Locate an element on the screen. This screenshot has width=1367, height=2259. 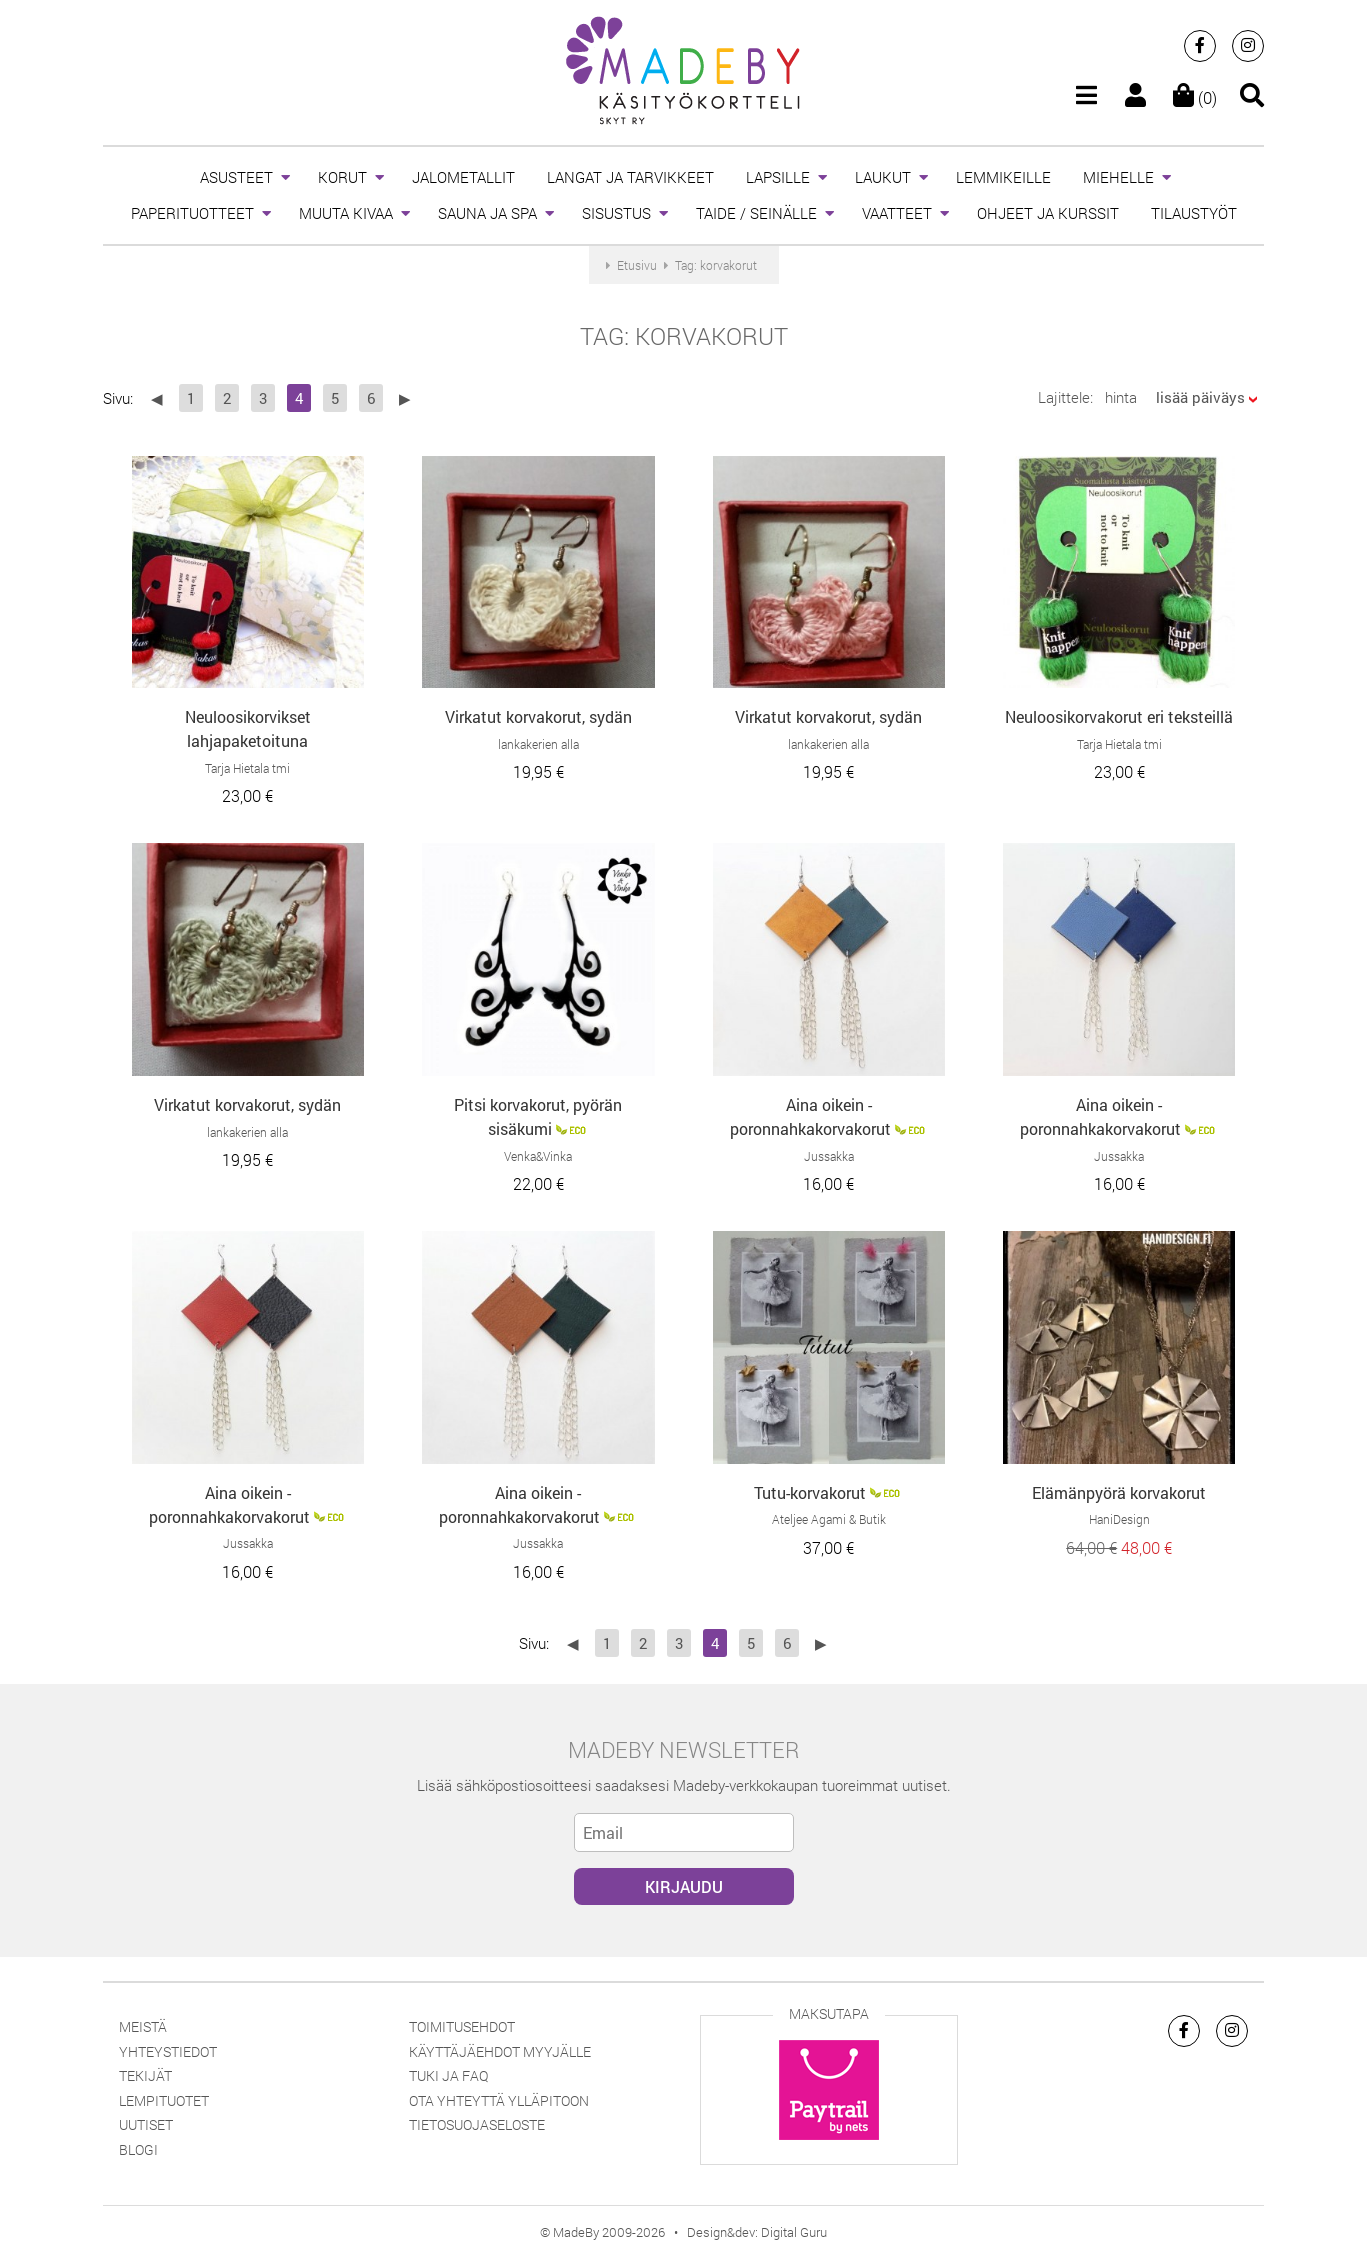
Ateljee Agami & Butik is located at coordinates (829, 1519).